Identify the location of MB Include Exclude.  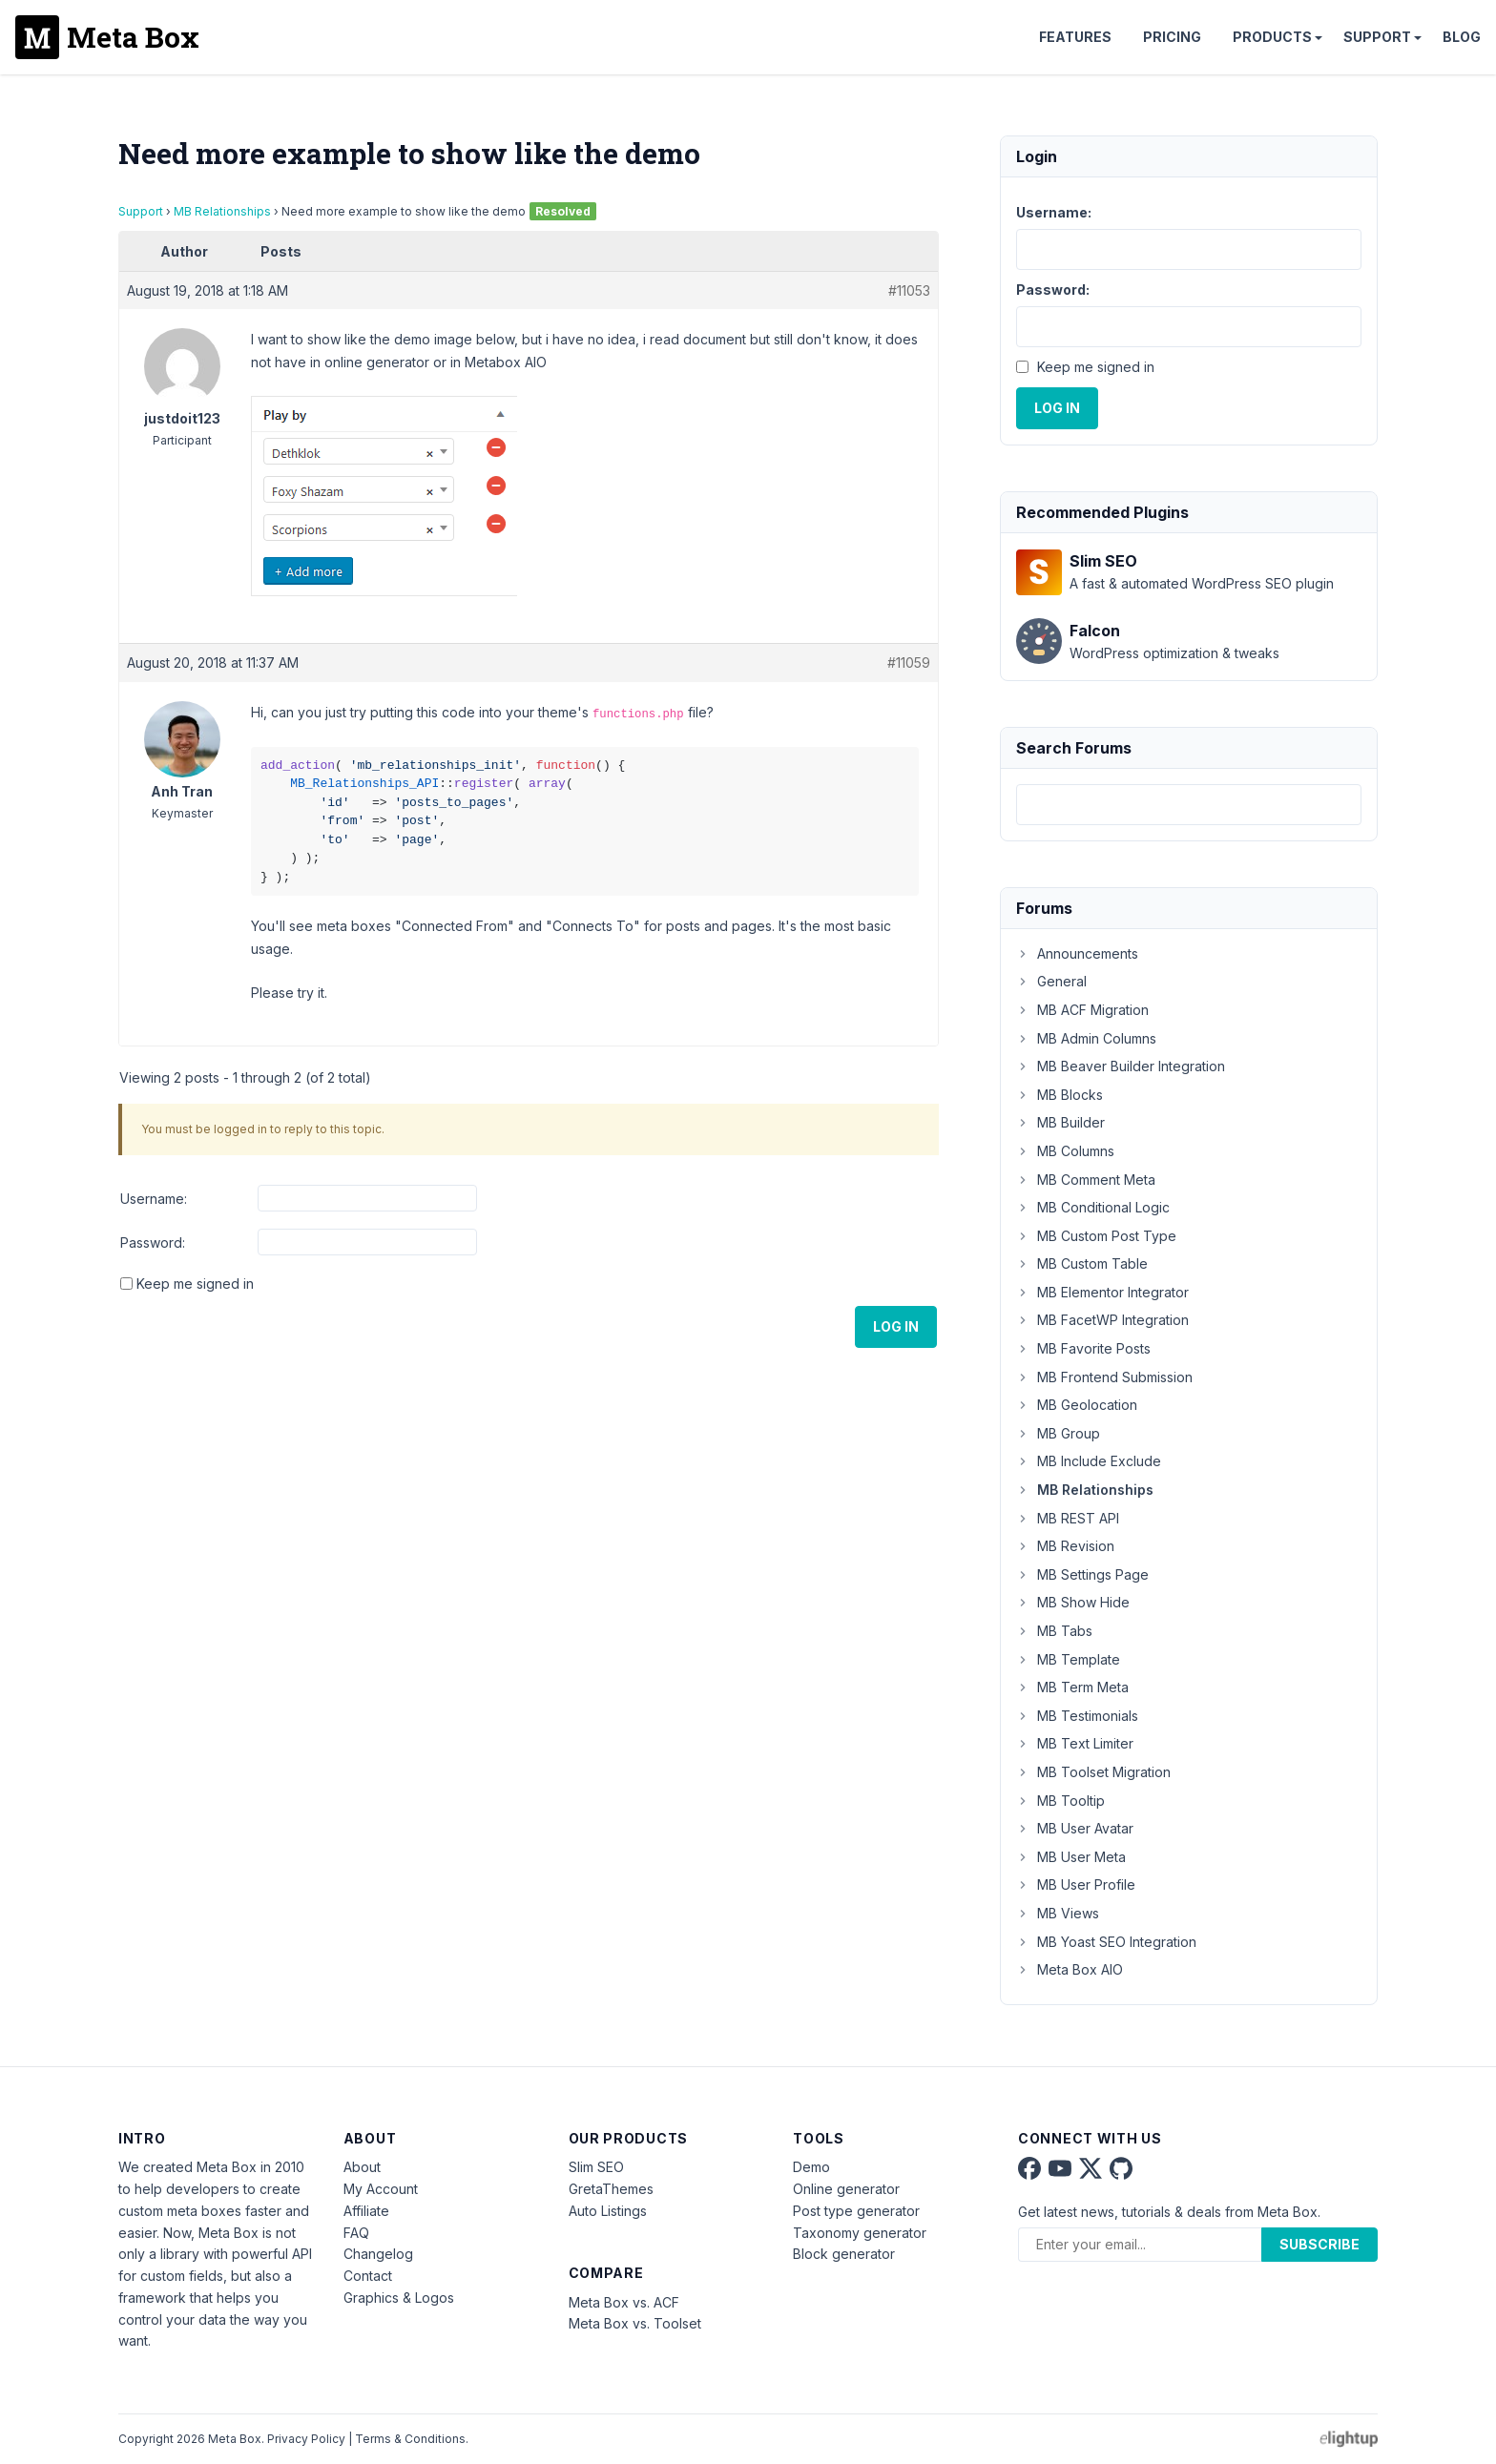
(1088, 1461).